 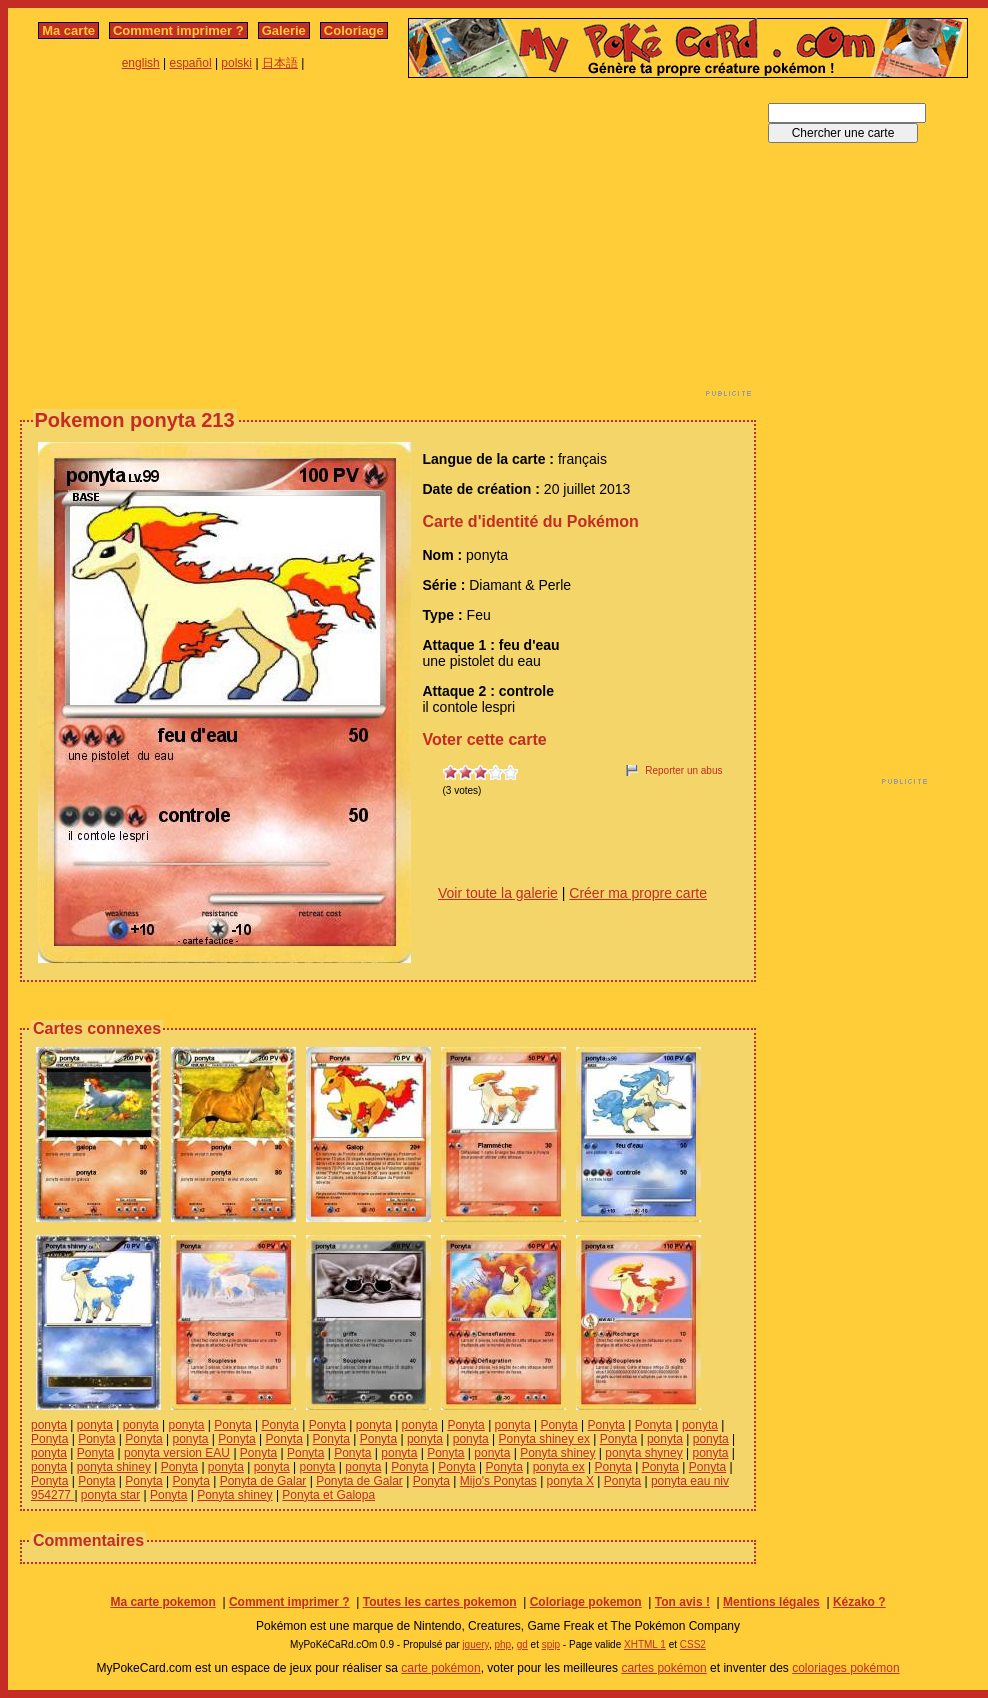 I want to click on cartes pokémon, so click(x=663, y=1668).